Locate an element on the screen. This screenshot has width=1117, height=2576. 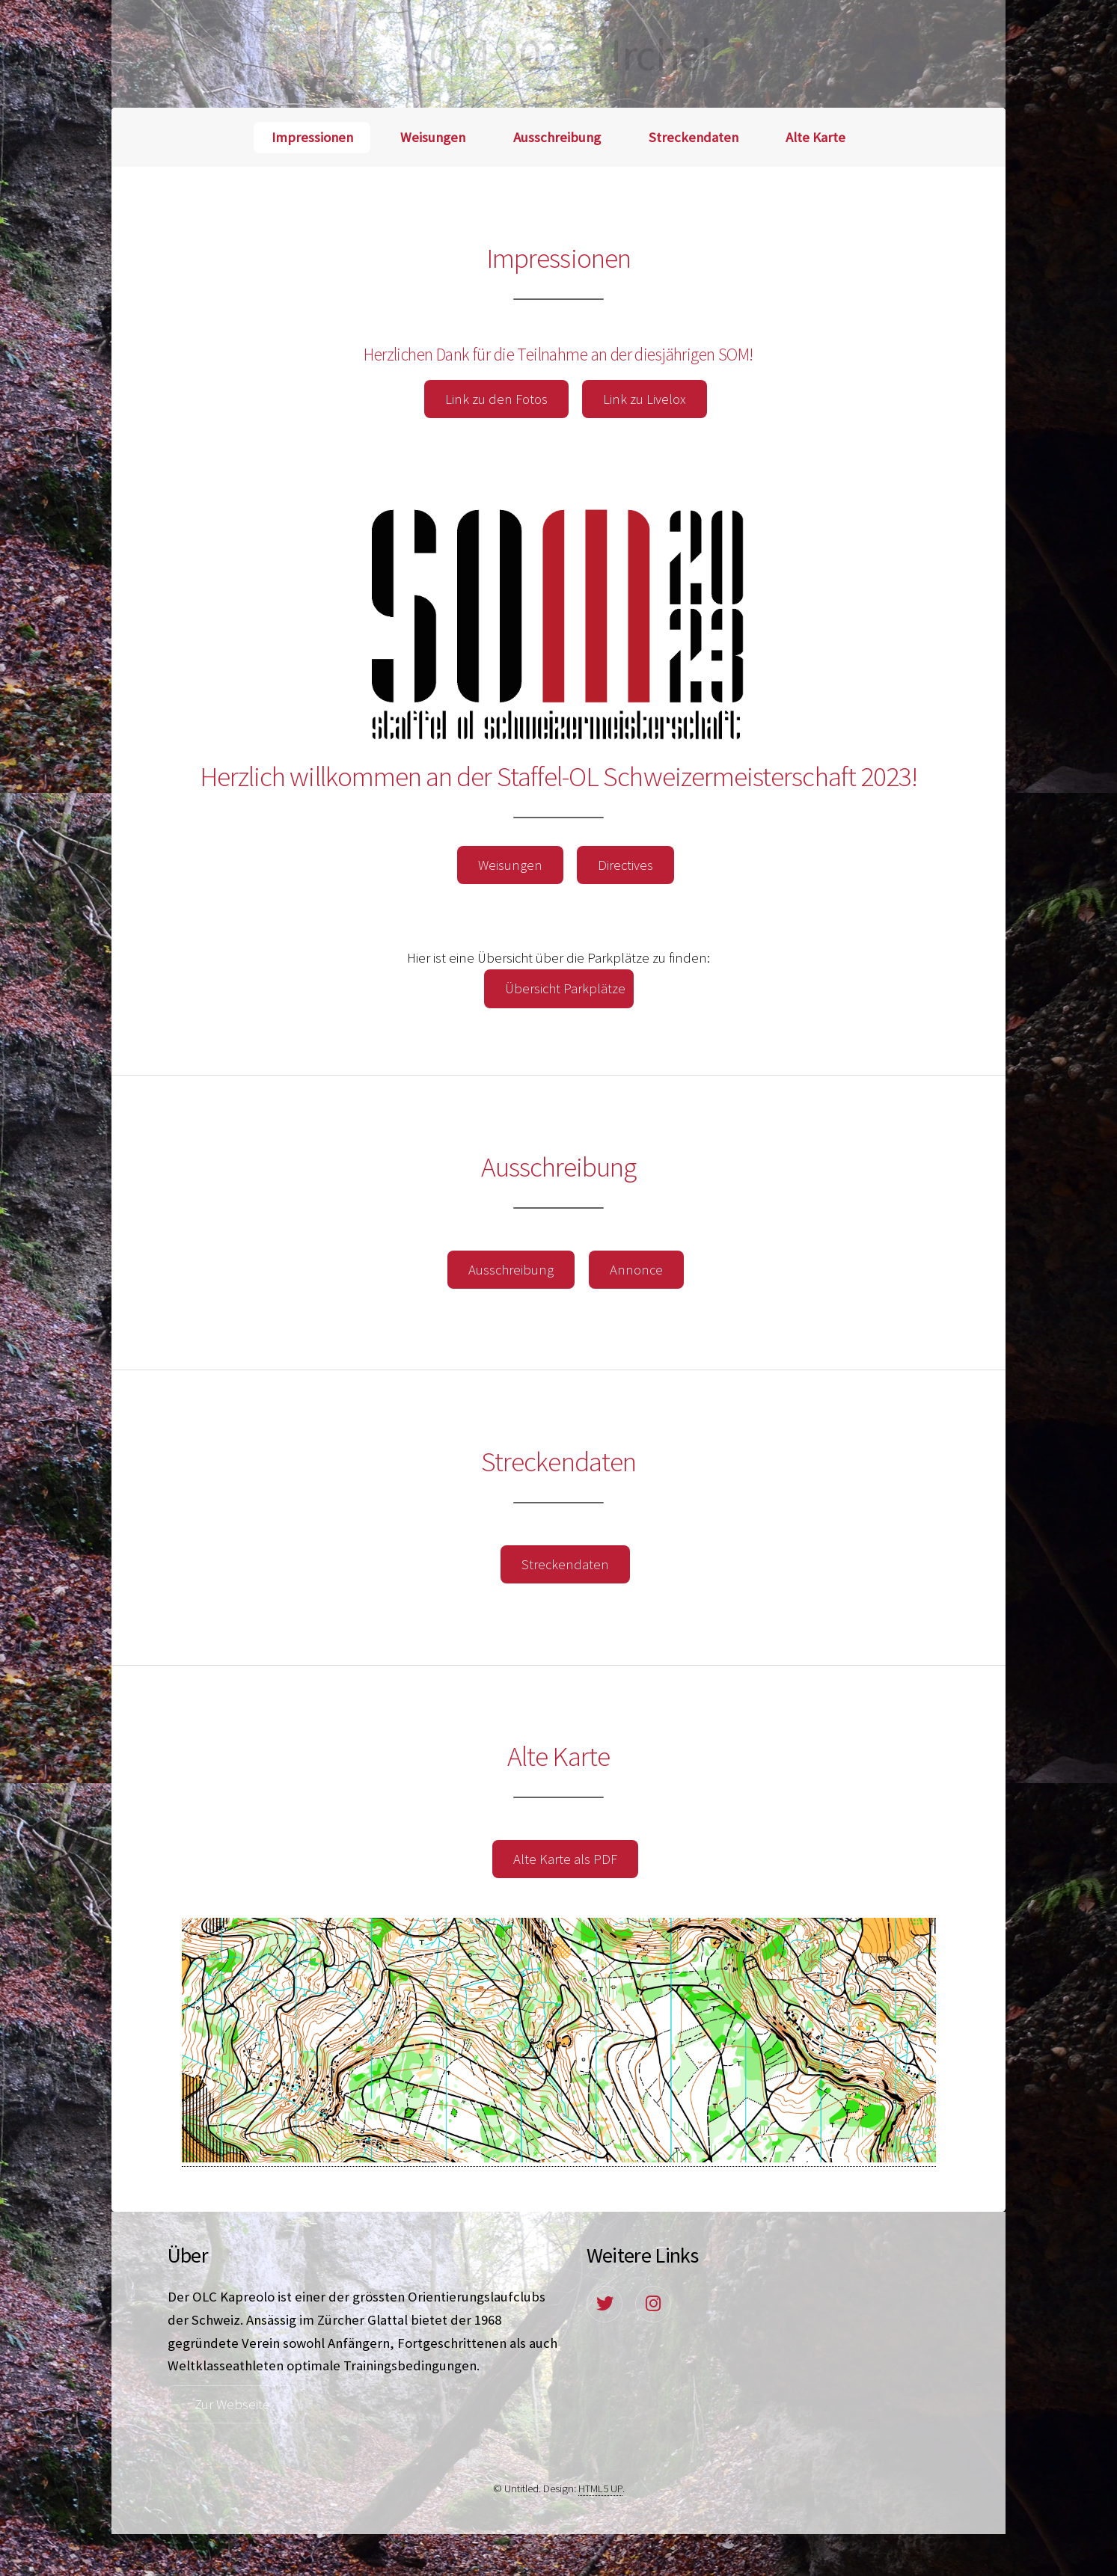
Zur Webseite is located at coordinates (232, 2404).